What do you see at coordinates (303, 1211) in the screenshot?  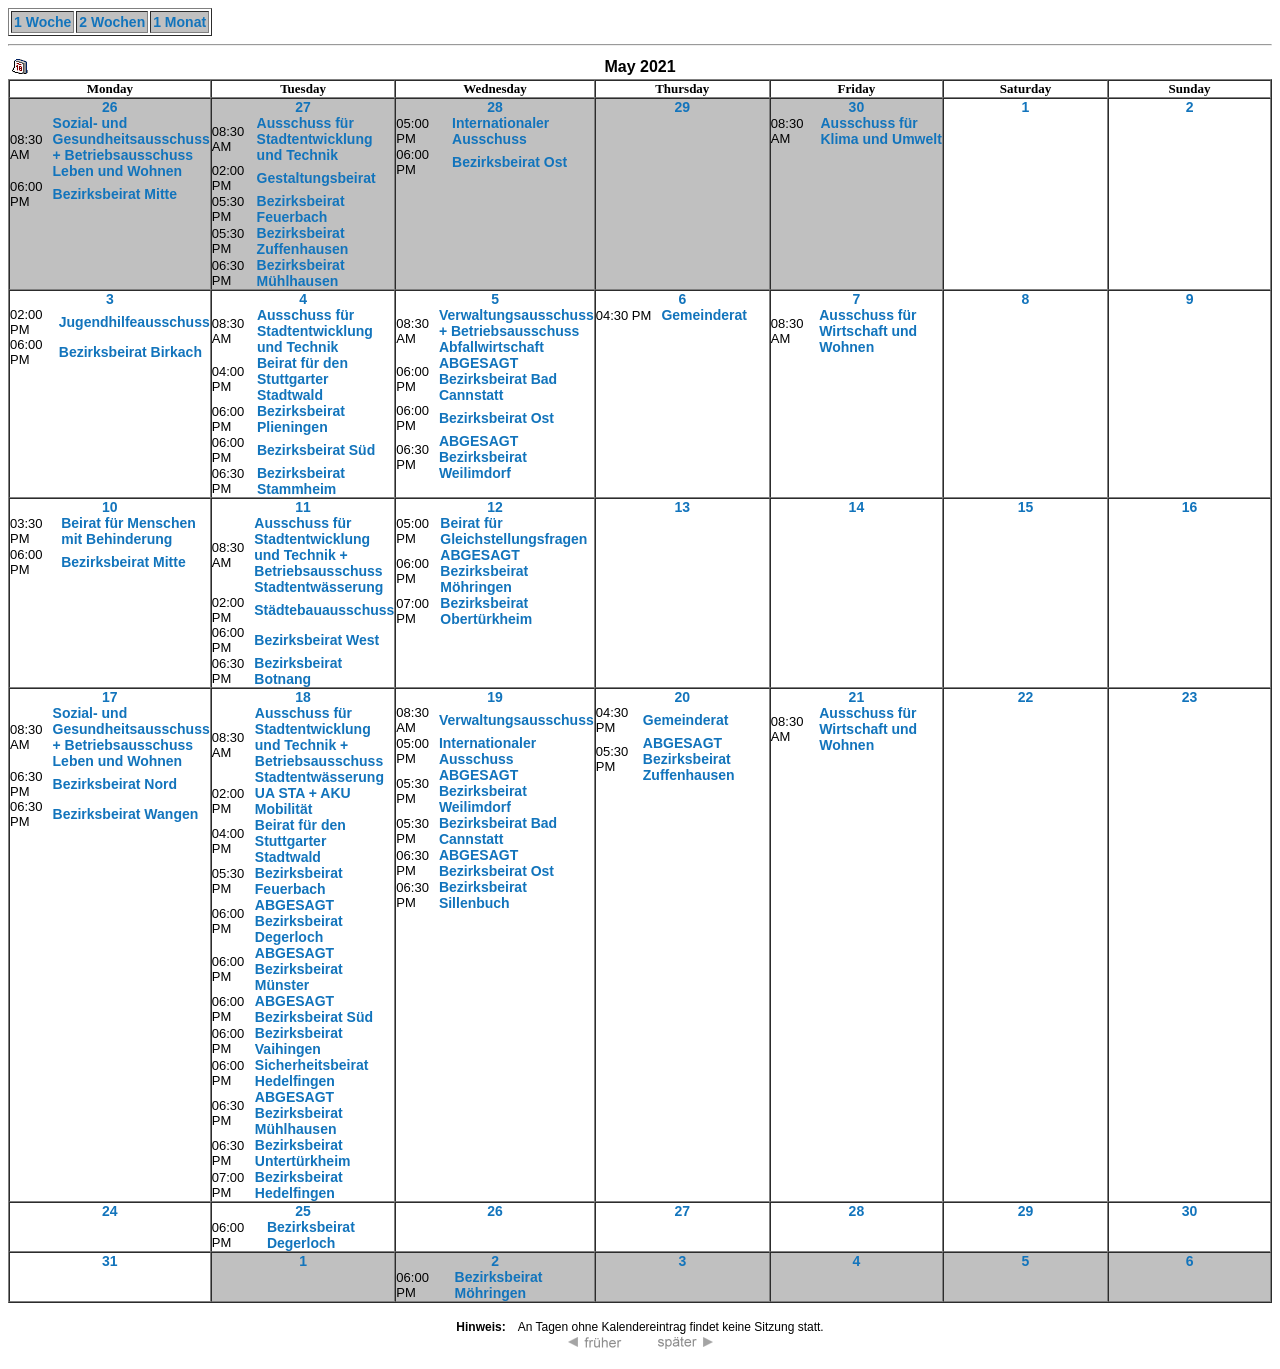 I see `25` at bounding box center [303, 1211].